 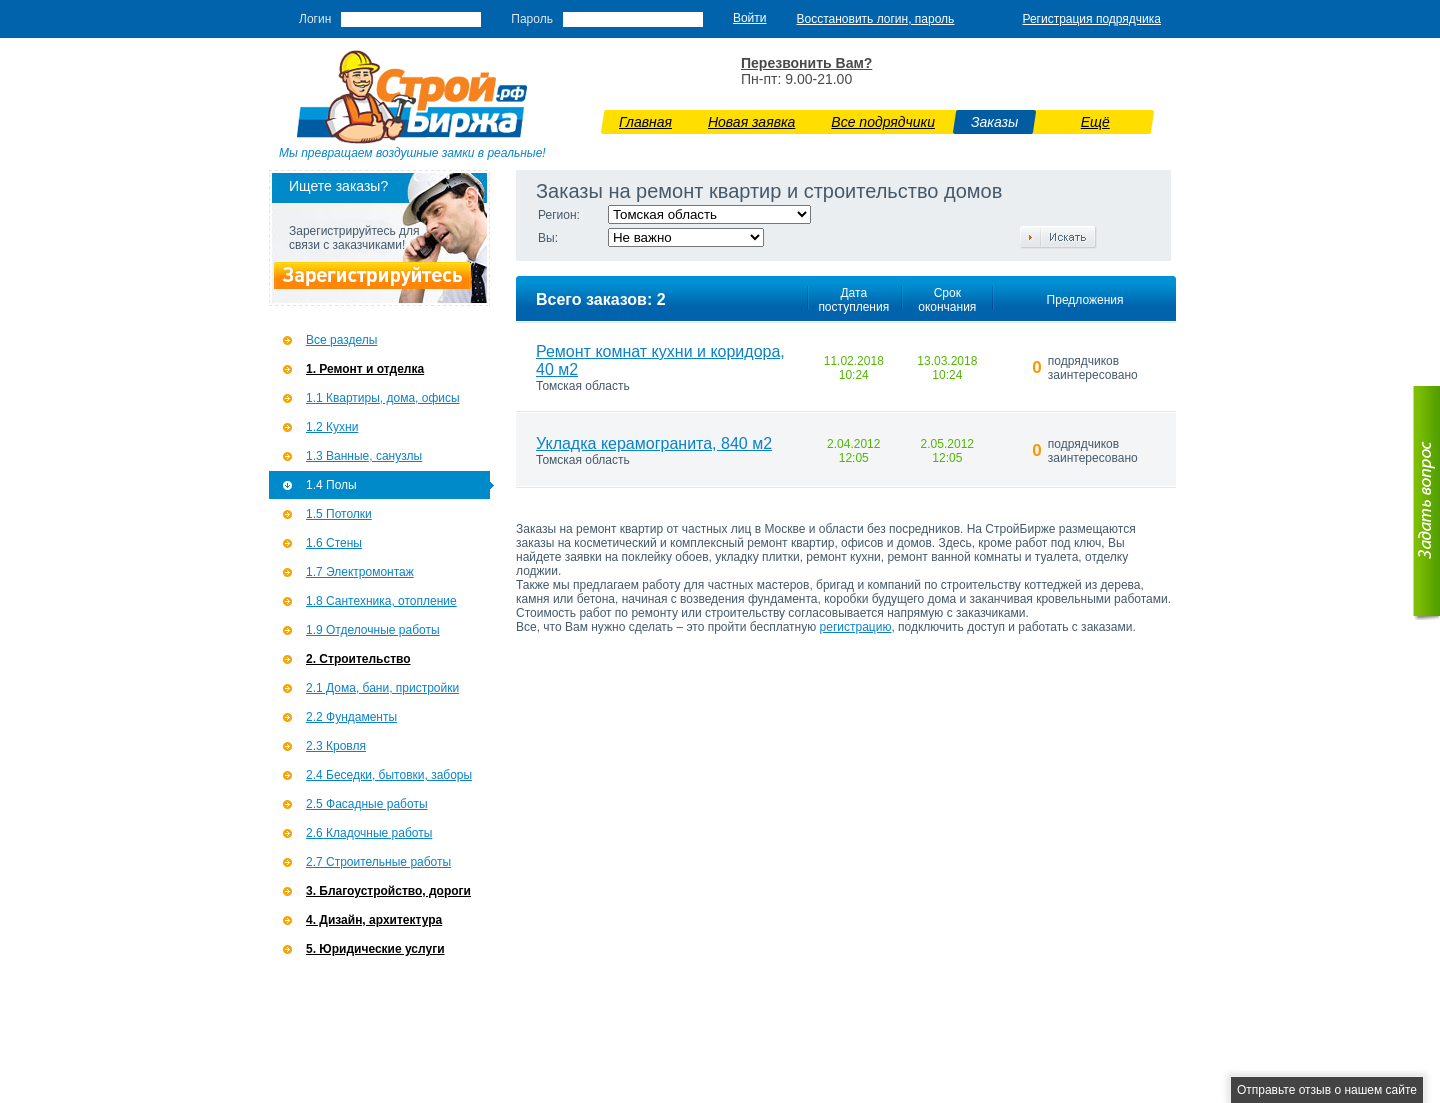 What do you see at coordinates (334, 543) in the screenshot?
I see `1.6 Стены` at bounding box center [334, 543].